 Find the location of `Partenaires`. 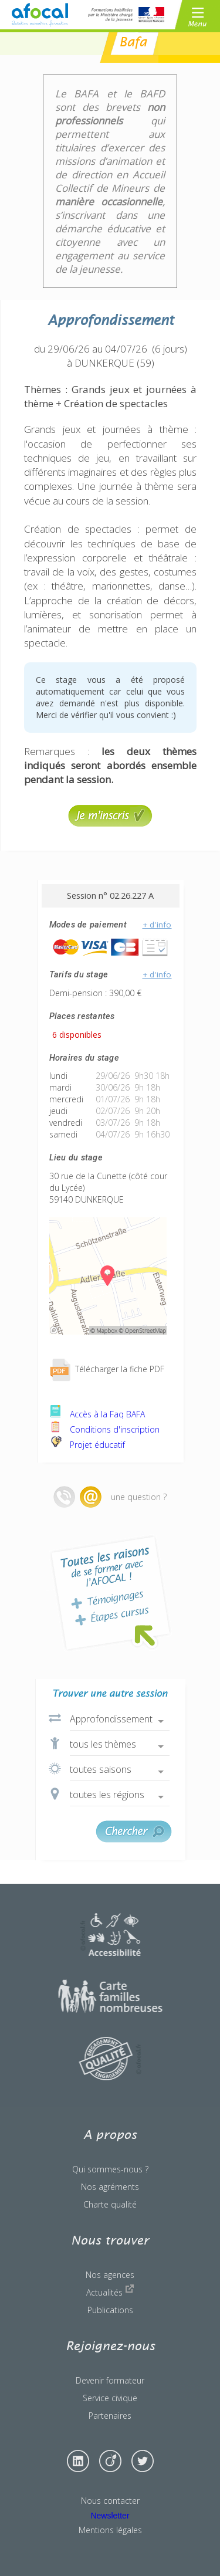

Partenaires is located at coordinates (110, 2415).